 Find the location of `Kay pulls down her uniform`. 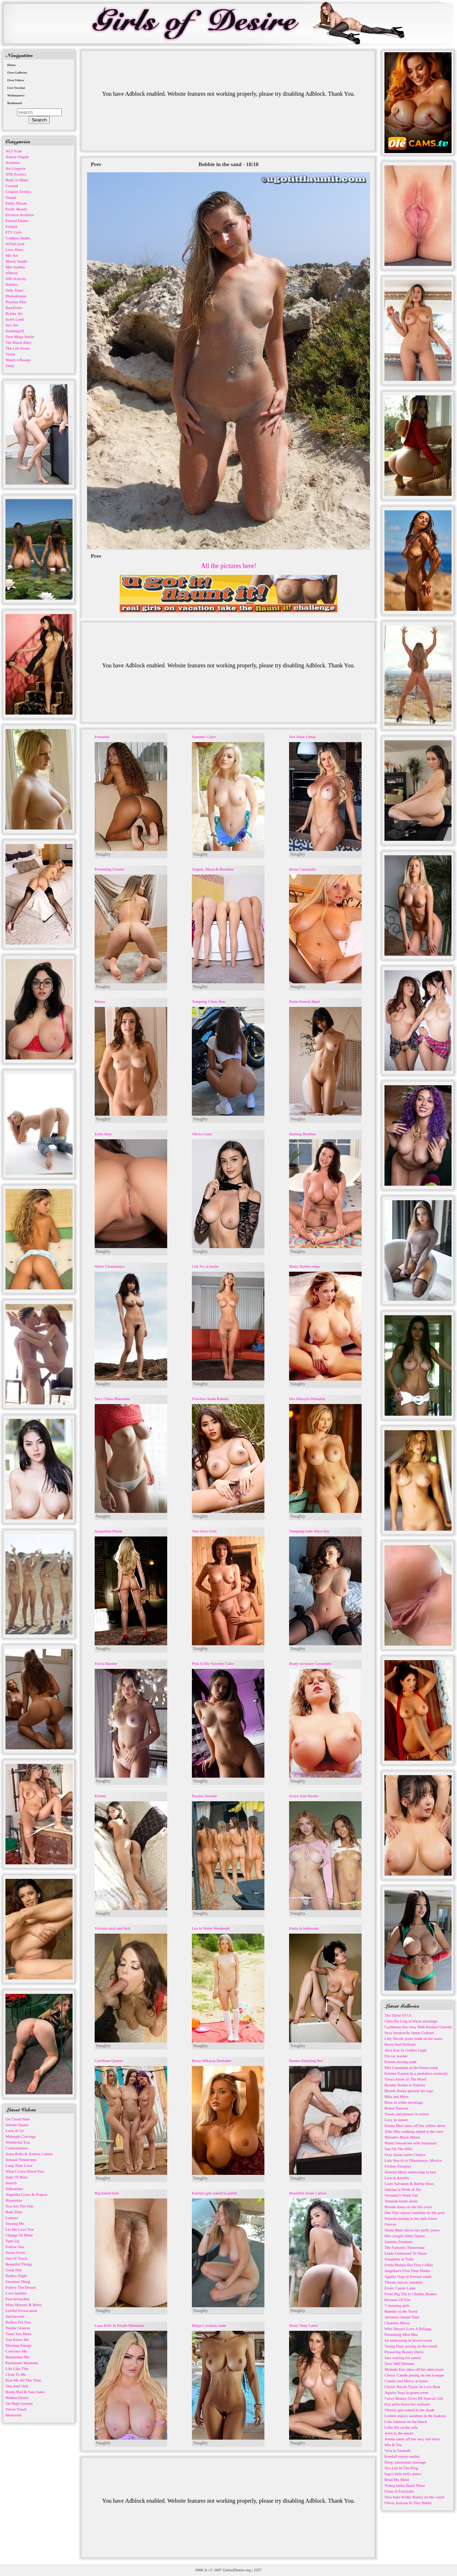

Kay pulls down her uniform is located at coordinates (407, 2404).